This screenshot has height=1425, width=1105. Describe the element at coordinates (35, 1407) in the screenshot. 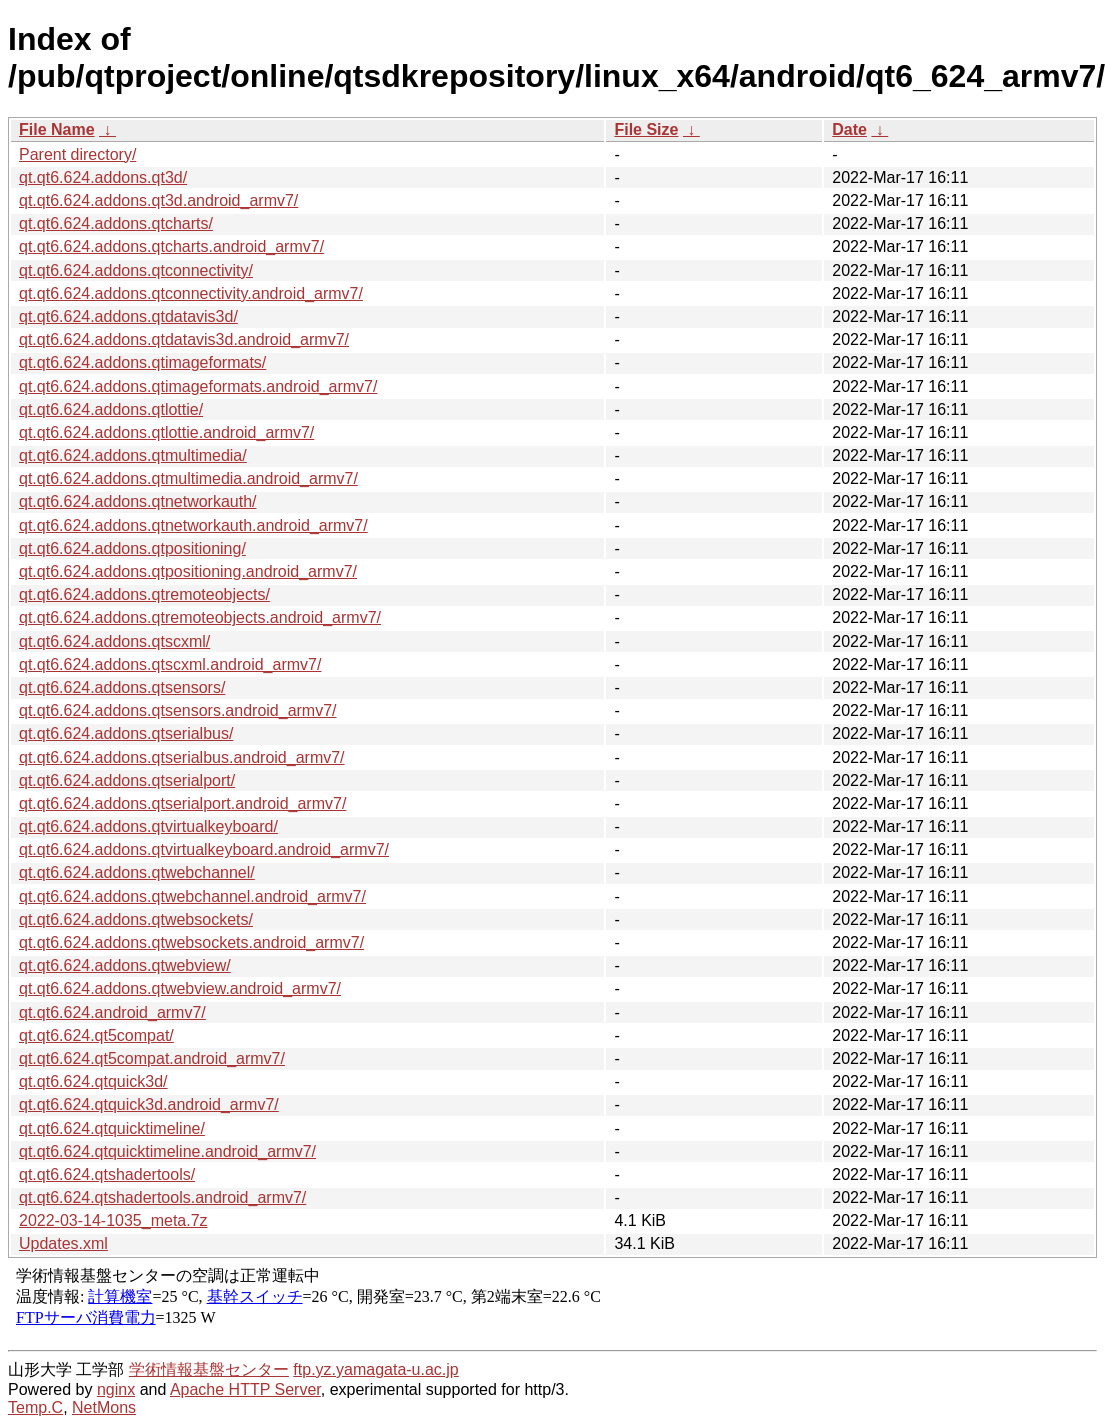

I see `Temp.C` at that location.